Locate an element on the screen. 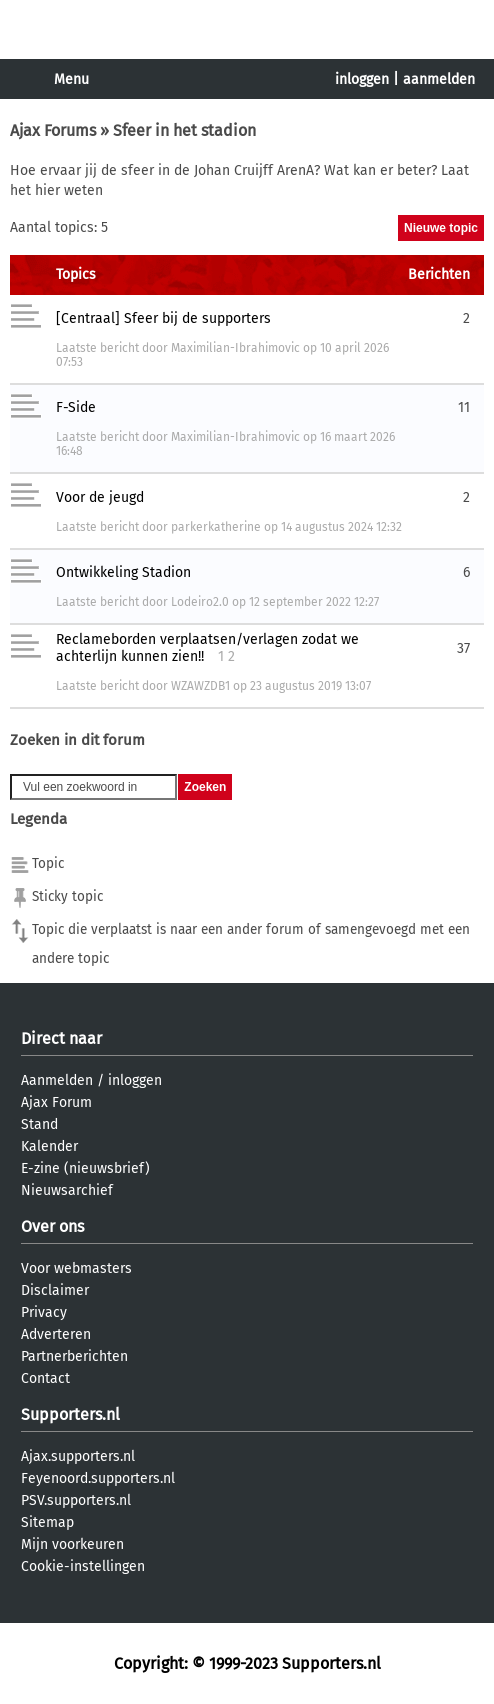 This screenshot has height=1704, width=494. Over ons is located at coordinates (52, 1226).